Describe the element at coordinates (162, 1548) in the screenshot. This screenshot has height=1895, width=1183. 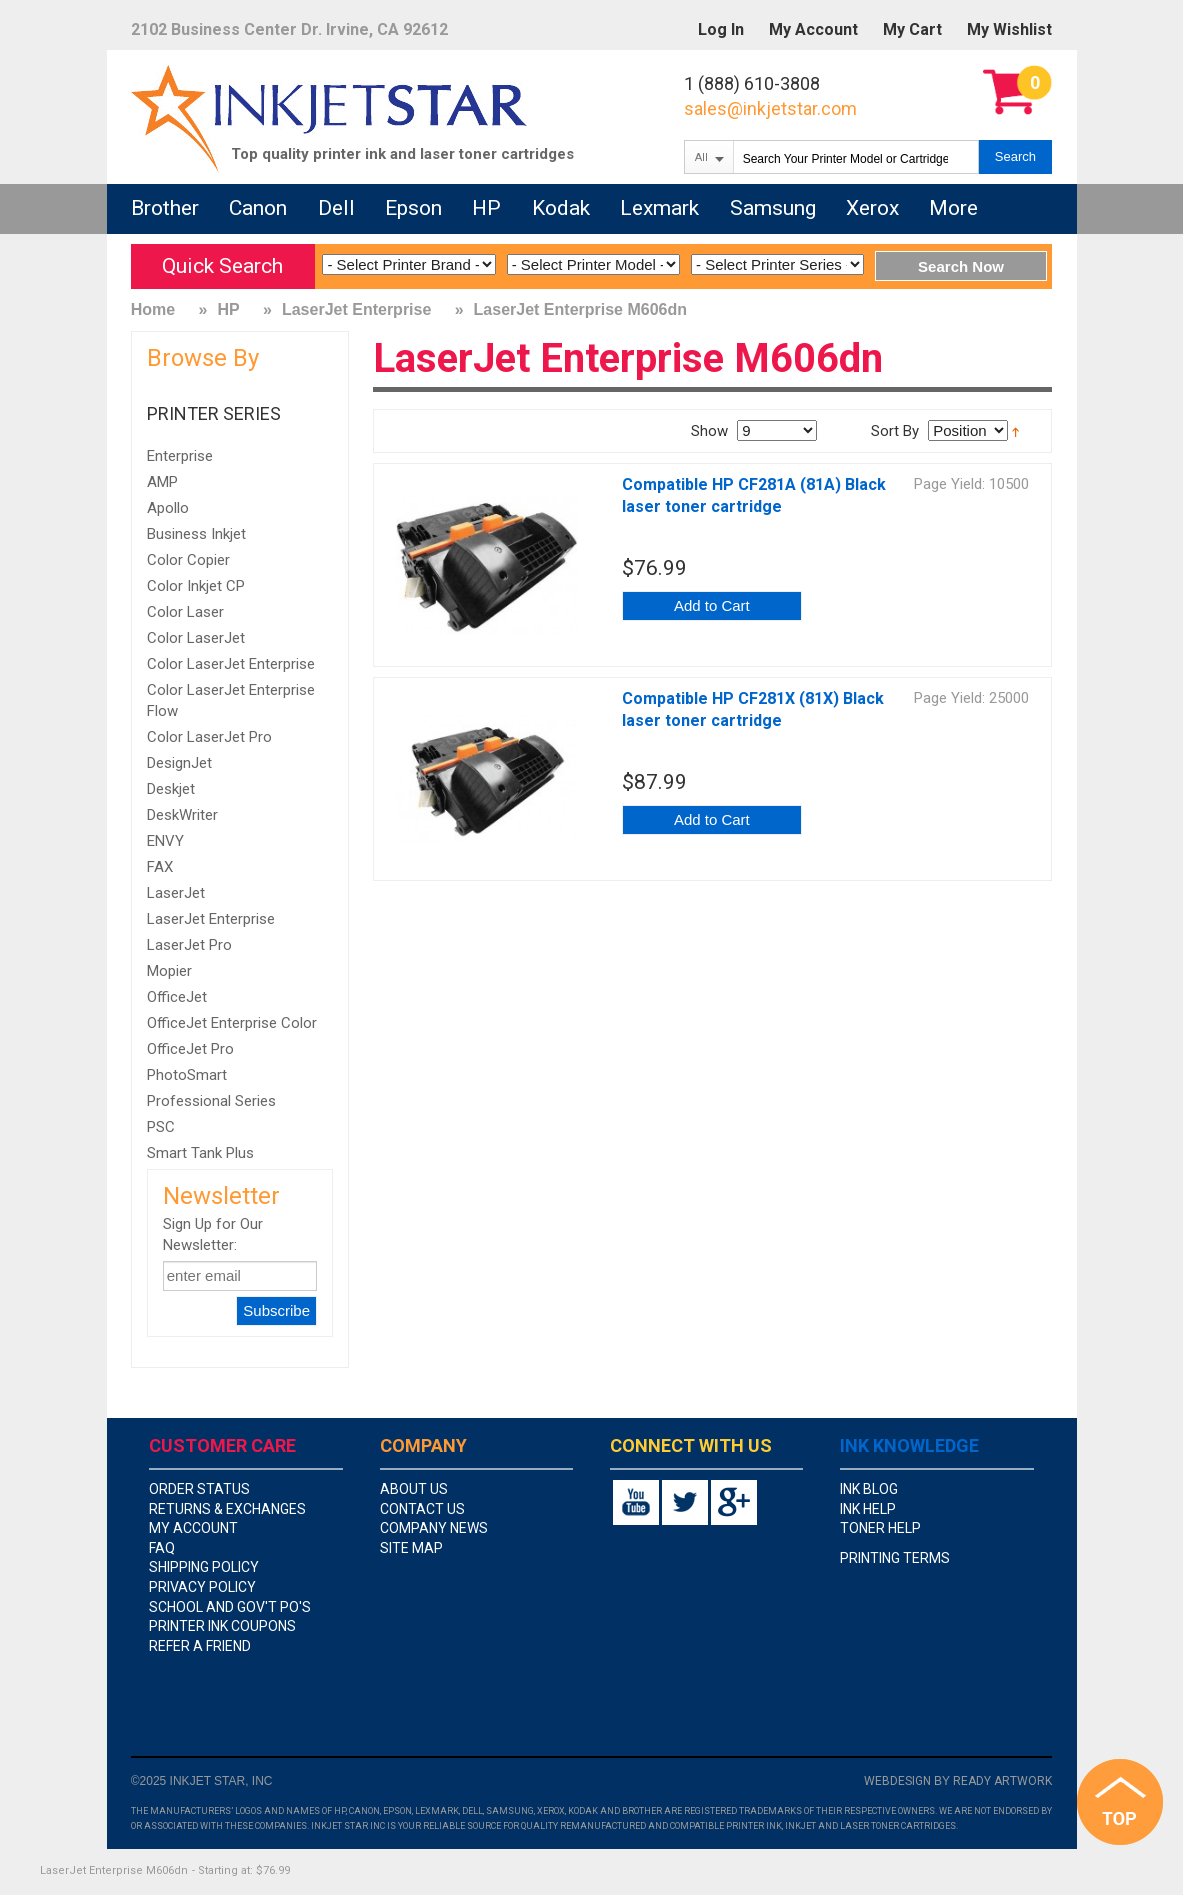
I see `faq` at that location.